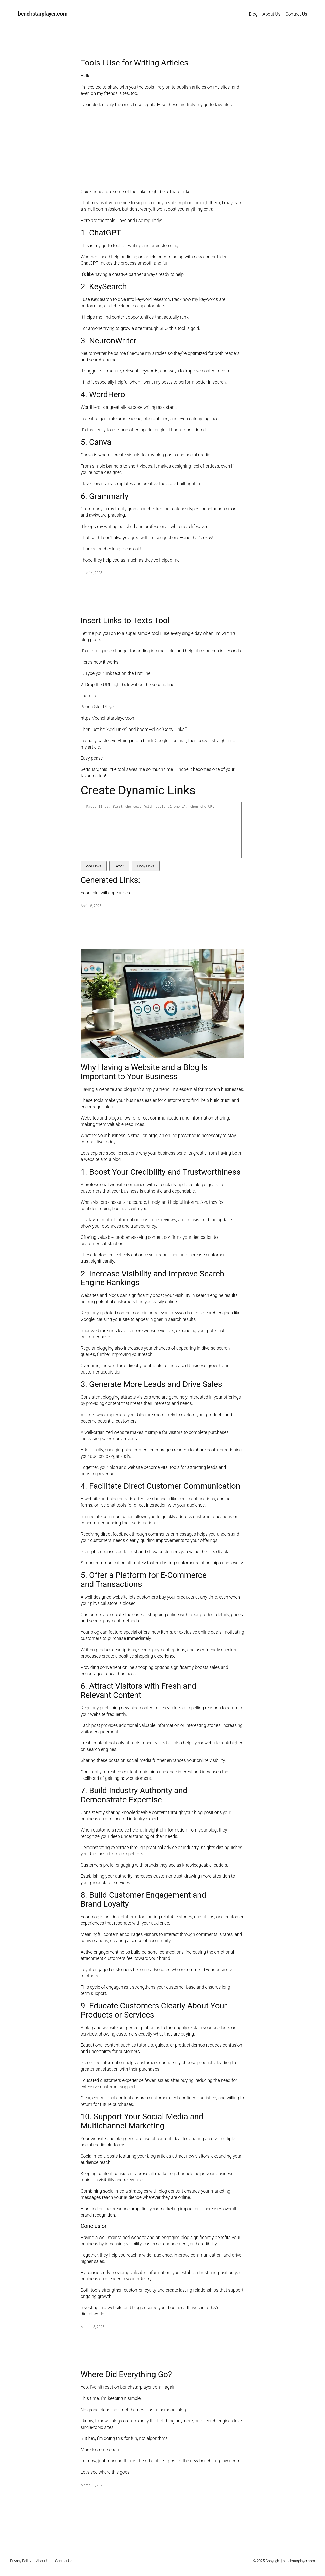 The height and width of the screenshot is (2576, 325). I want to click on Why Having a Website and a Blog Is Important to Your Business, so click(144, 1072).